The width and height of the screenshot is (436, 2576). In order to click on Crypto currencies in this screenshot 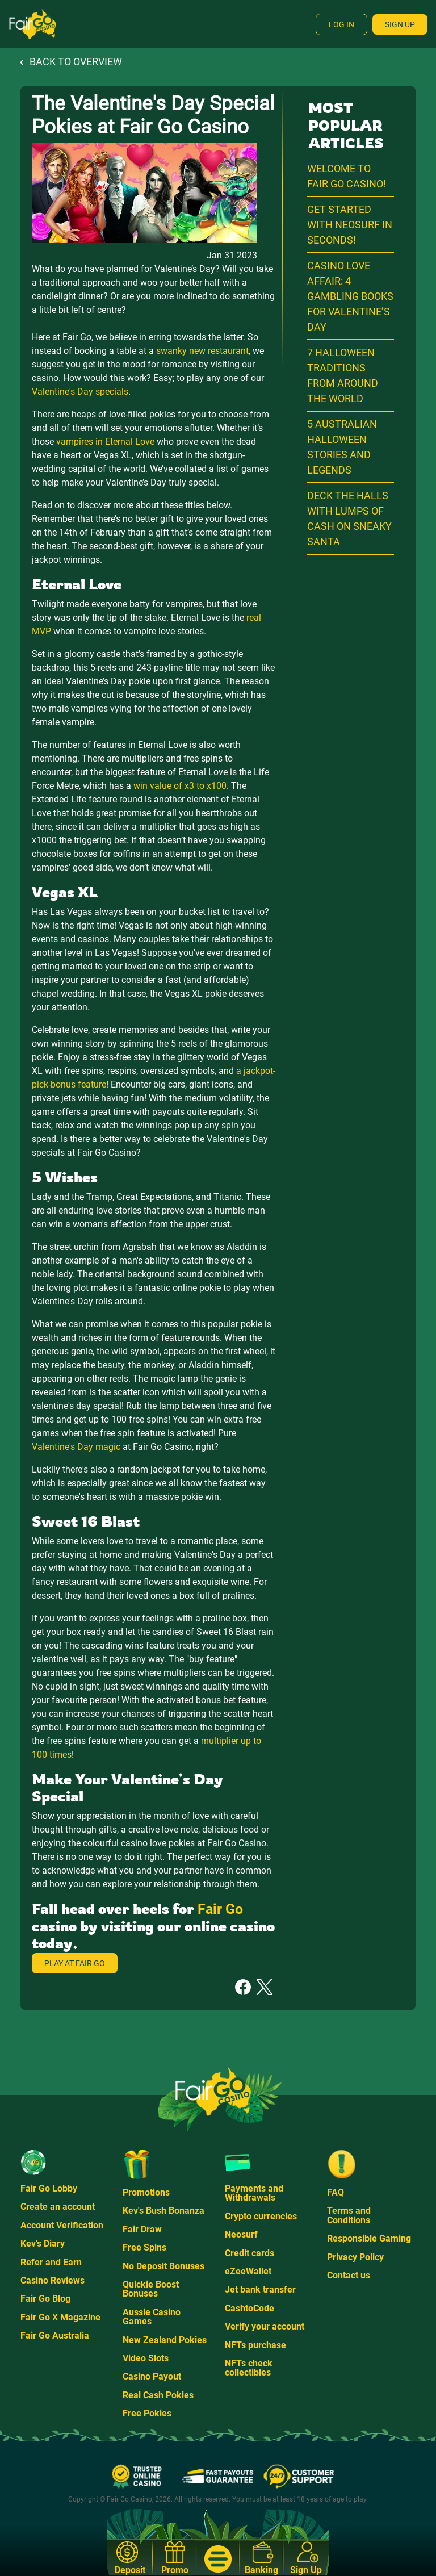, I will do `click(261, 2216)`.